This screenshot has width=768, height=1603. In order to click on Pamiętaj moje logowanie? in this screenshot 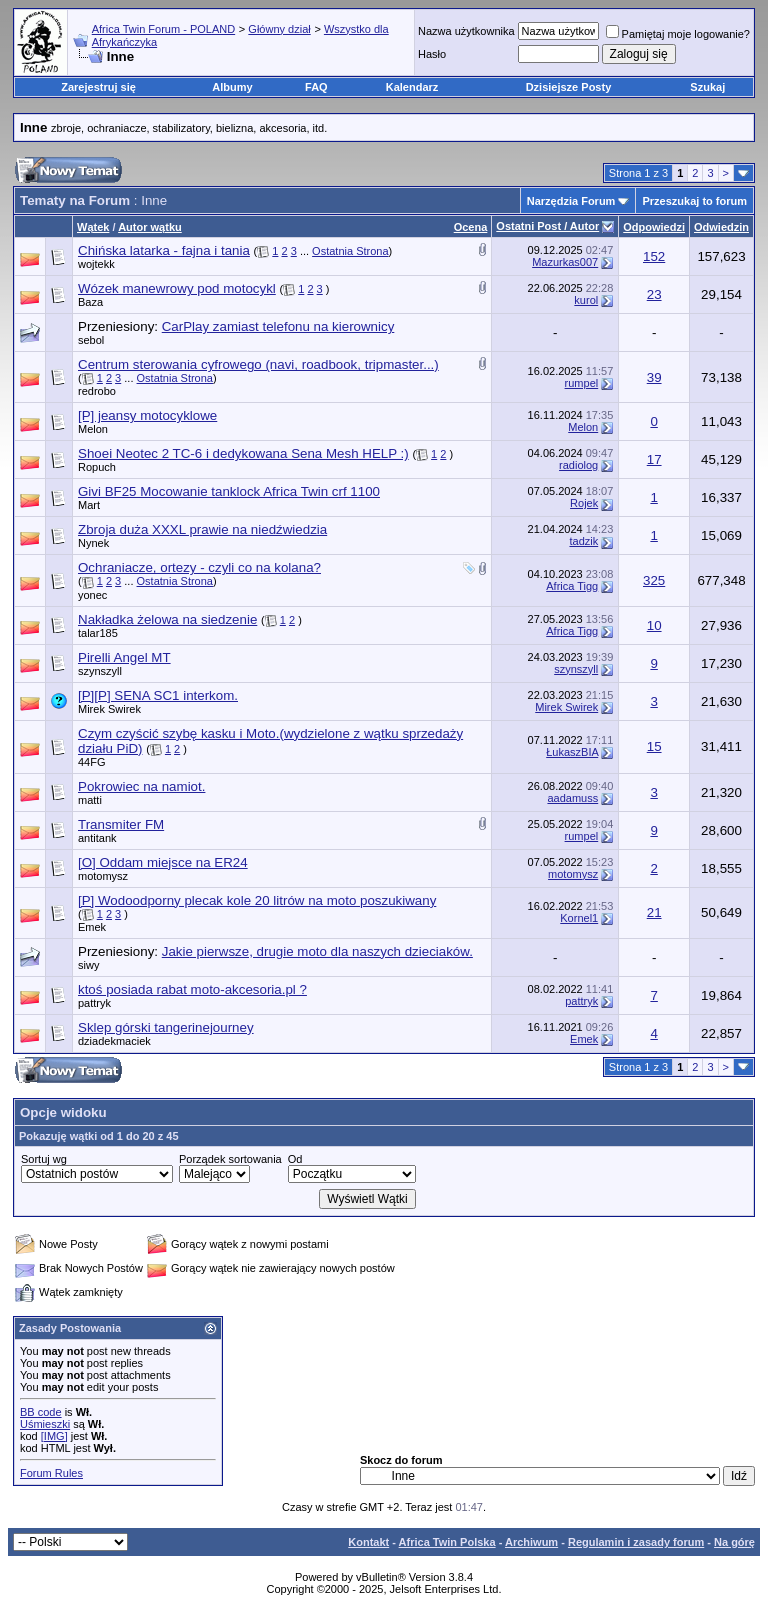, I will do `click(678, 34)`.